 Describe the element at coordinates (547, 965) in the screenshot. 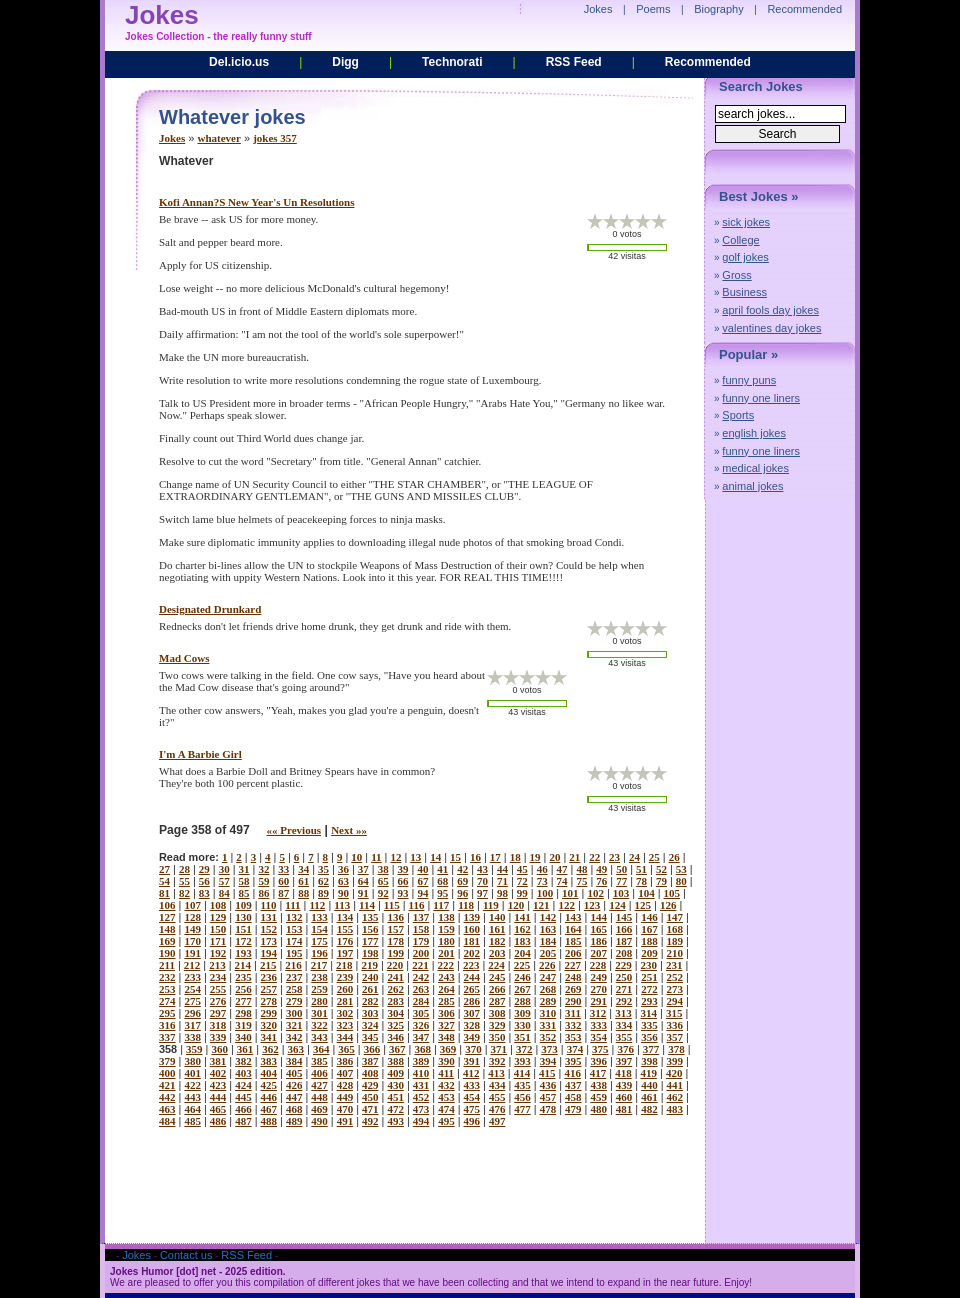

I see `226` at that location.